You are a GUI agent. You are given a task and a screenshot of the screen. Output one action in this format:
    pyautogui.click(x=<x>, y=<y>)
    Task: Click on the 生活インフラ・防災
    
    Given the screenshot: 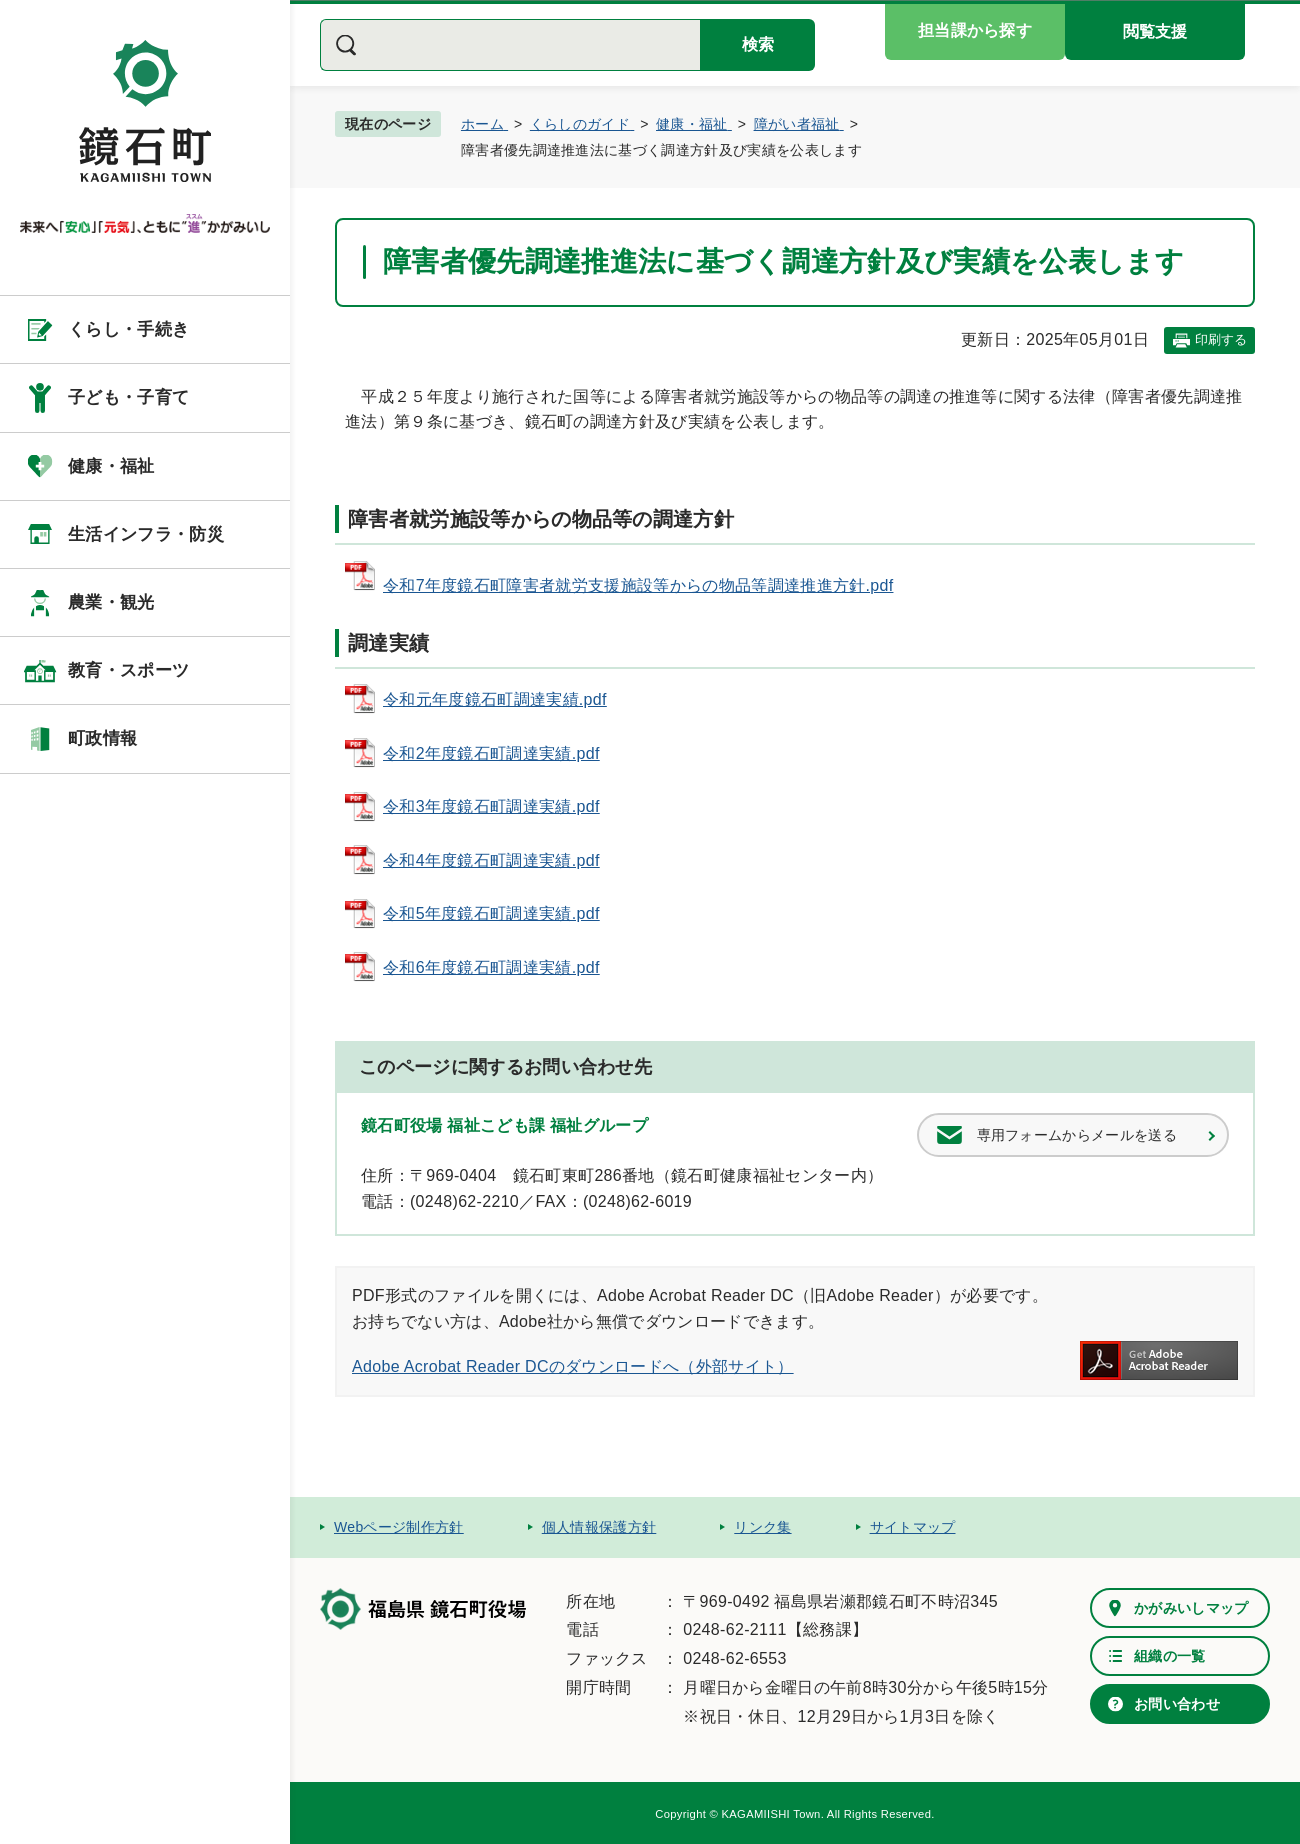 What is the action you would take?
    pyautogui.click(x=146, y=534)
    